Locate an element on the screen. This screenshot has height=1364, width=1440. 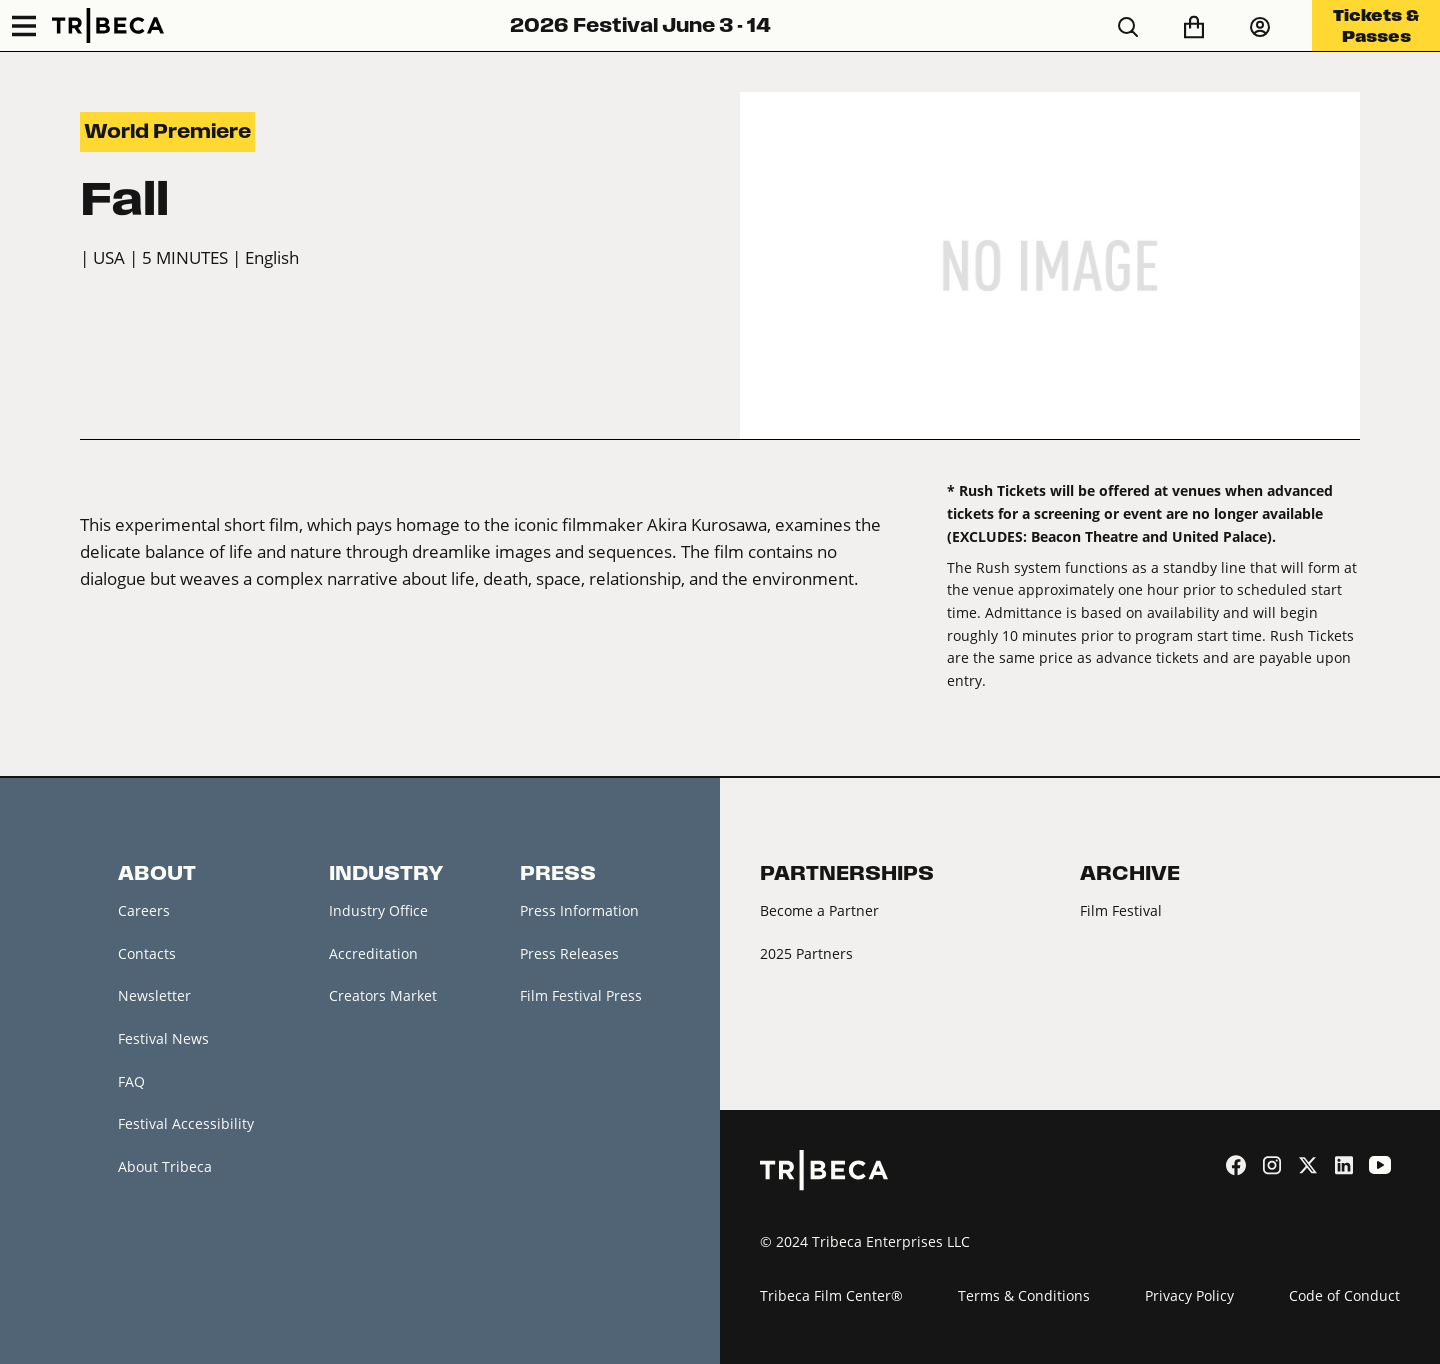
Accreditation is located at coordinates (373, 953).